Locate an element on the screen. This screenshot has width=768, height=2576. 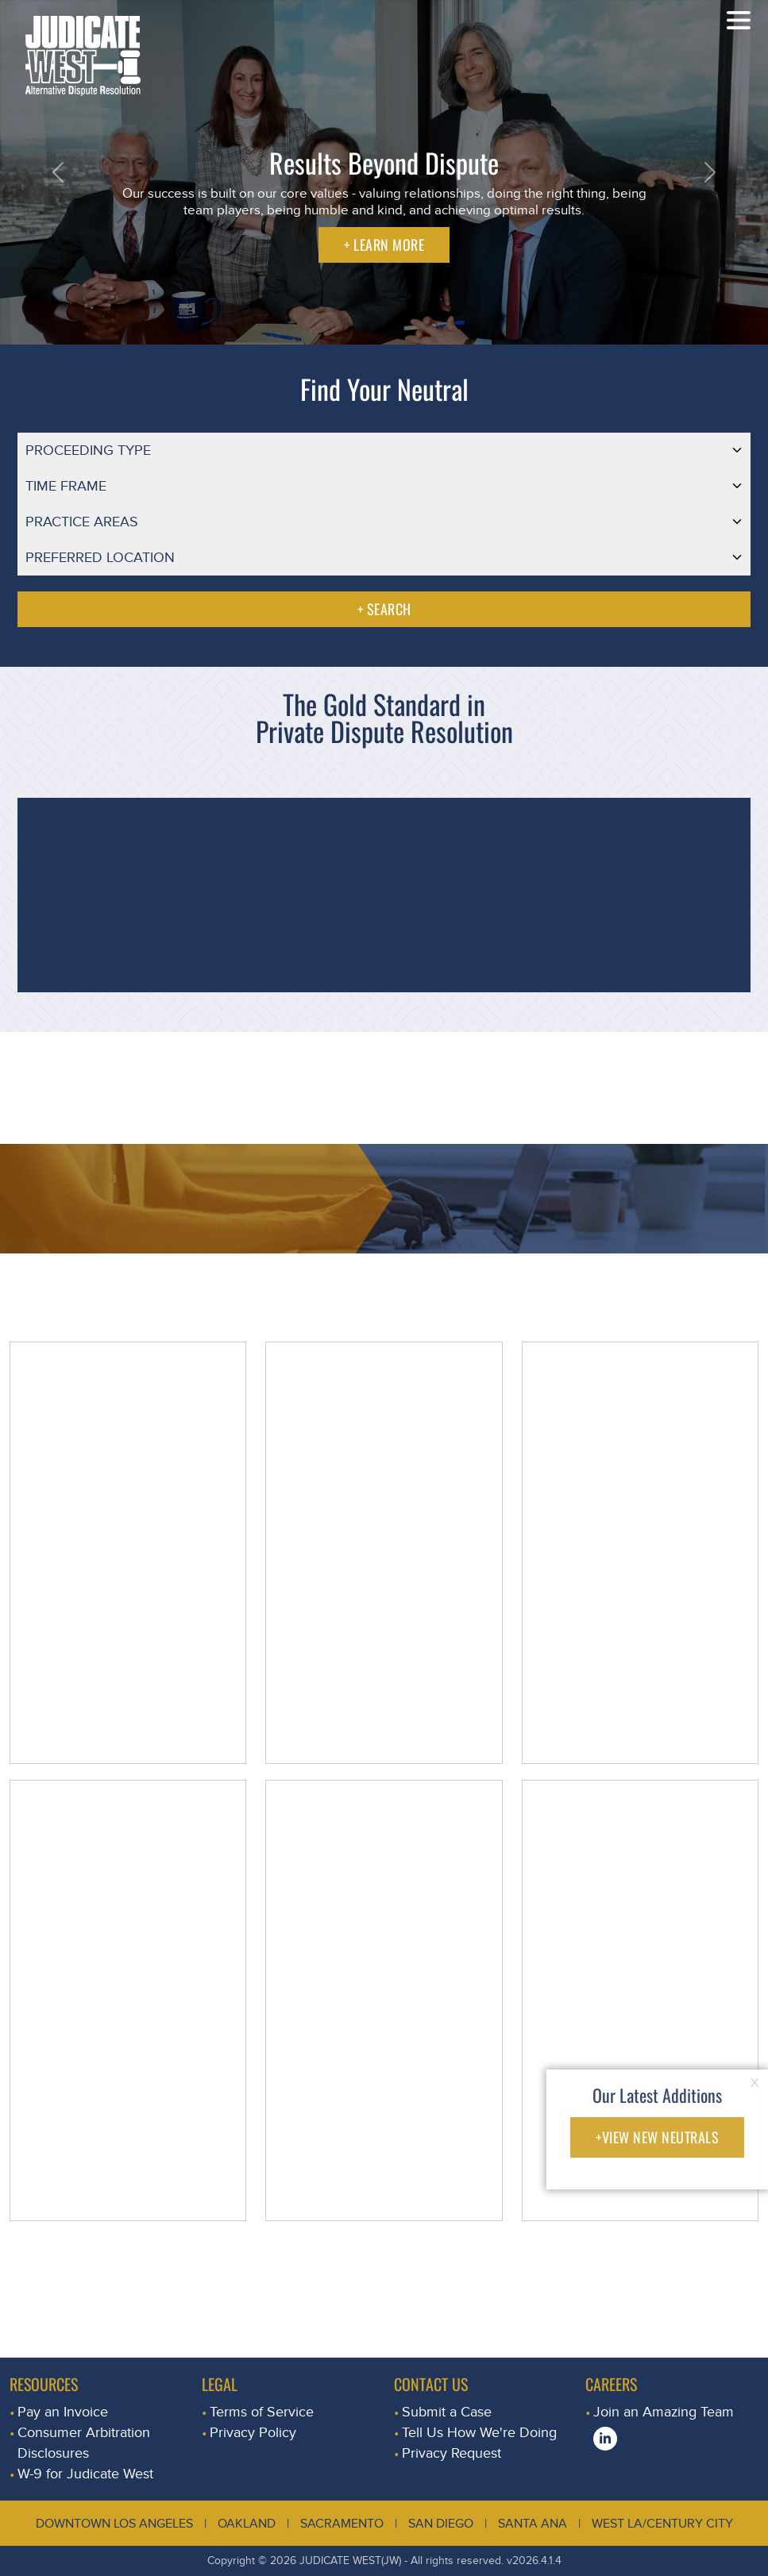
+ LEARN MORE is located at coordinates (384, 244).